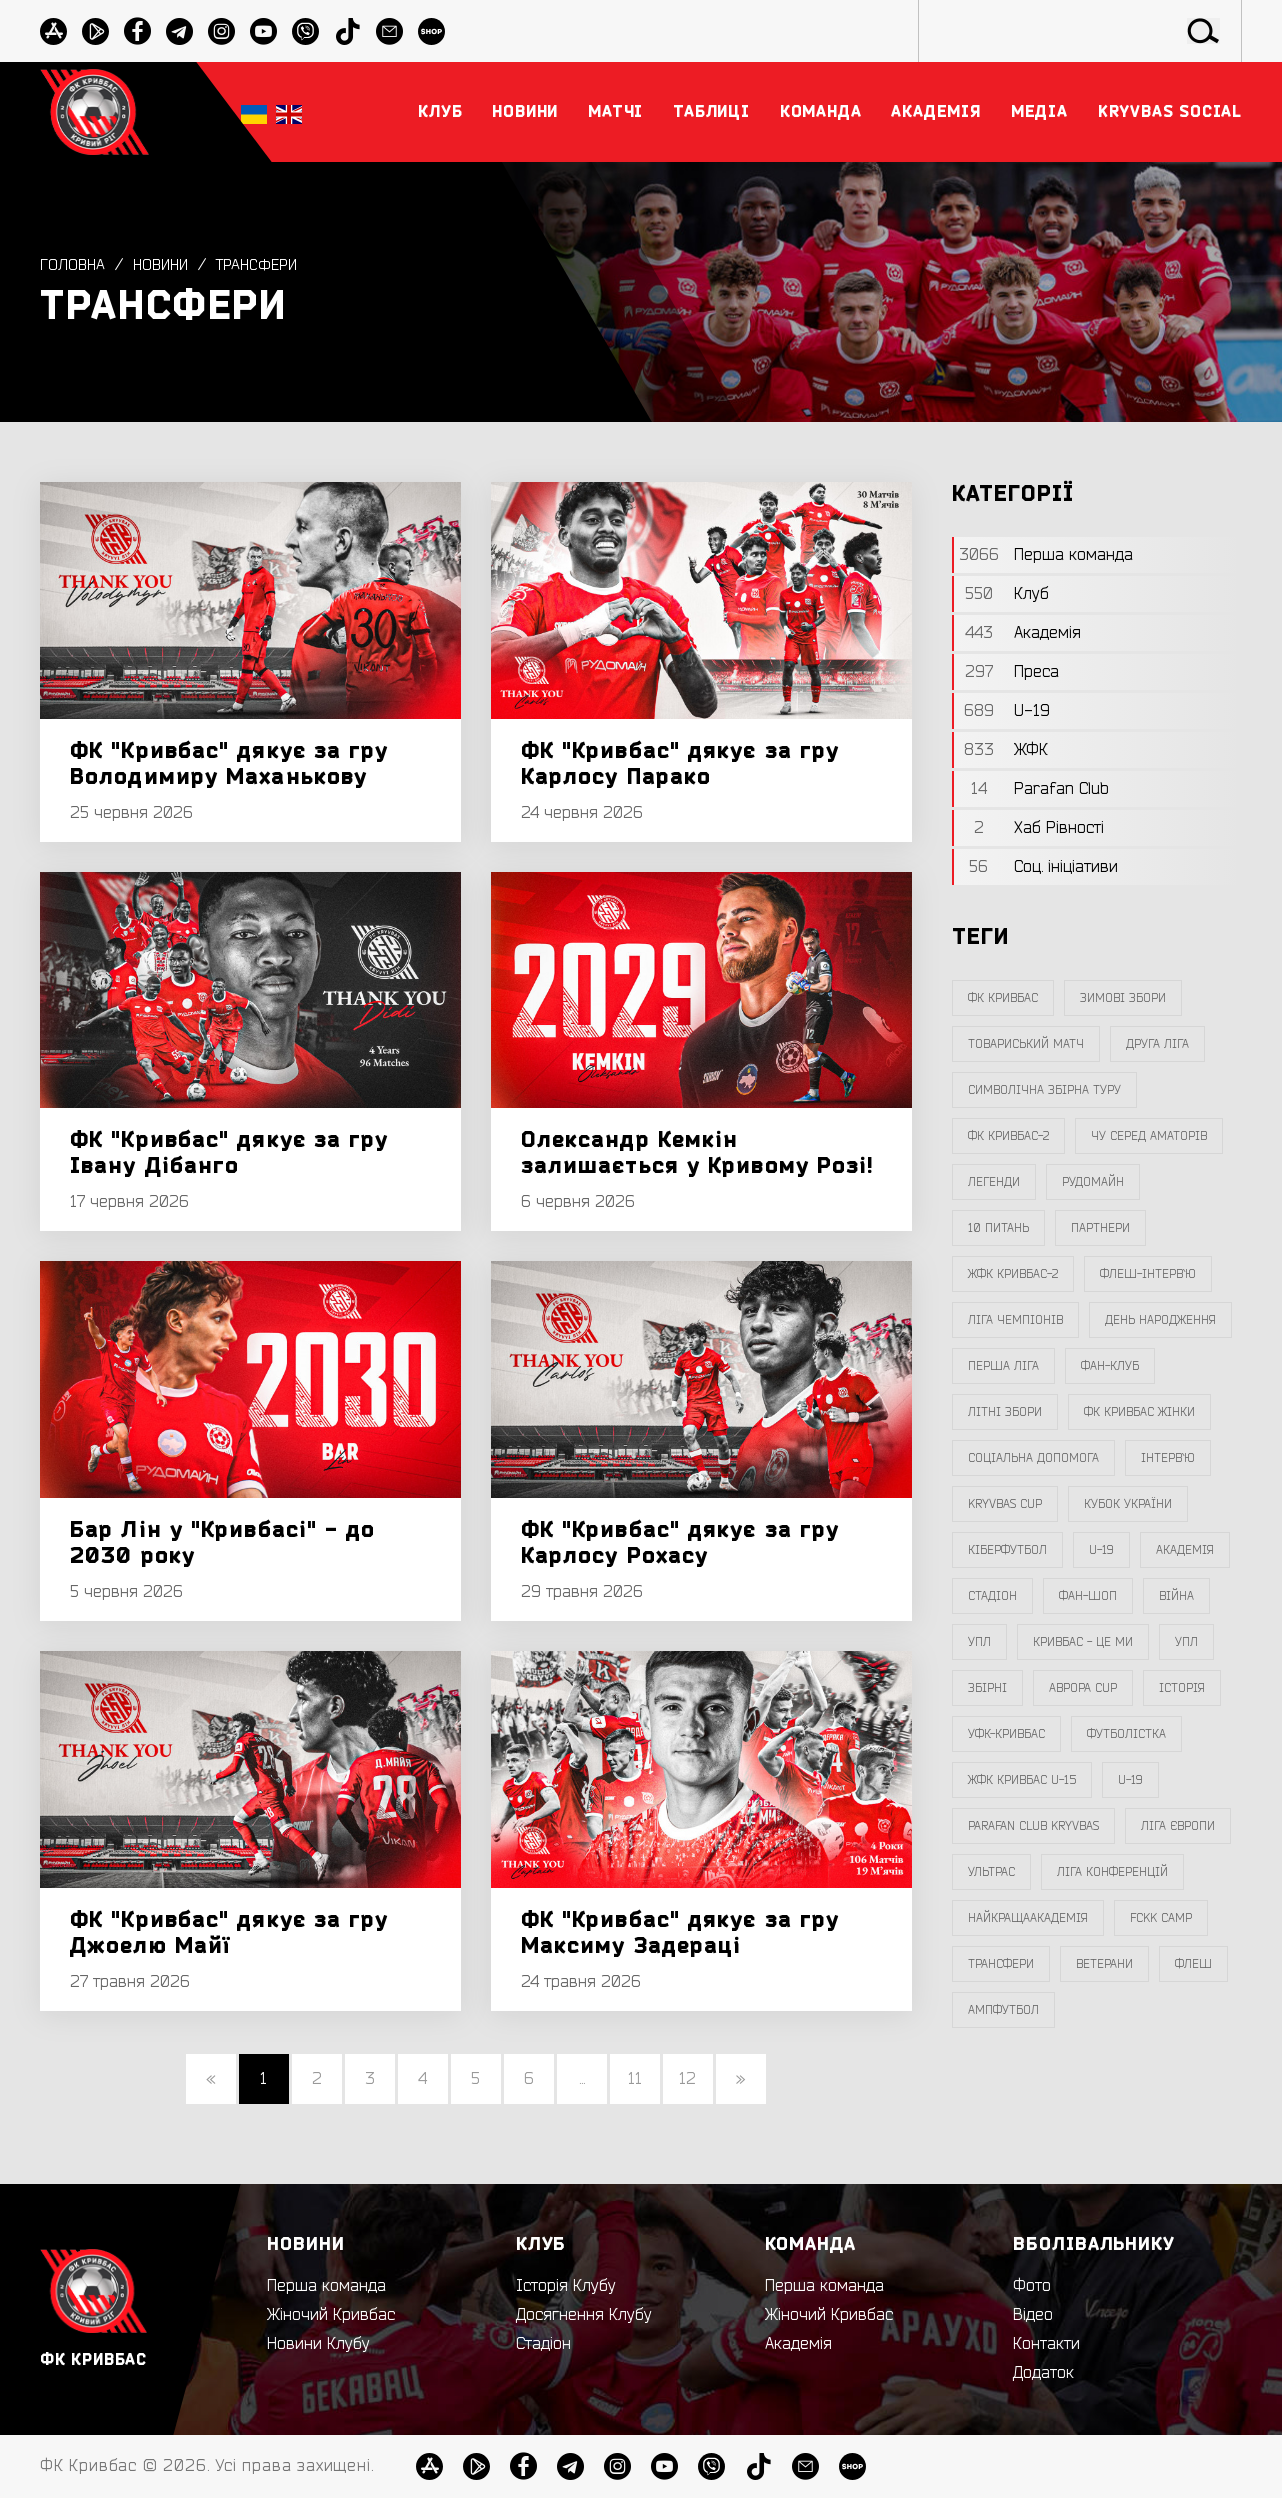  I want to click on ліга чемпіонів, so click(1015, 1320).